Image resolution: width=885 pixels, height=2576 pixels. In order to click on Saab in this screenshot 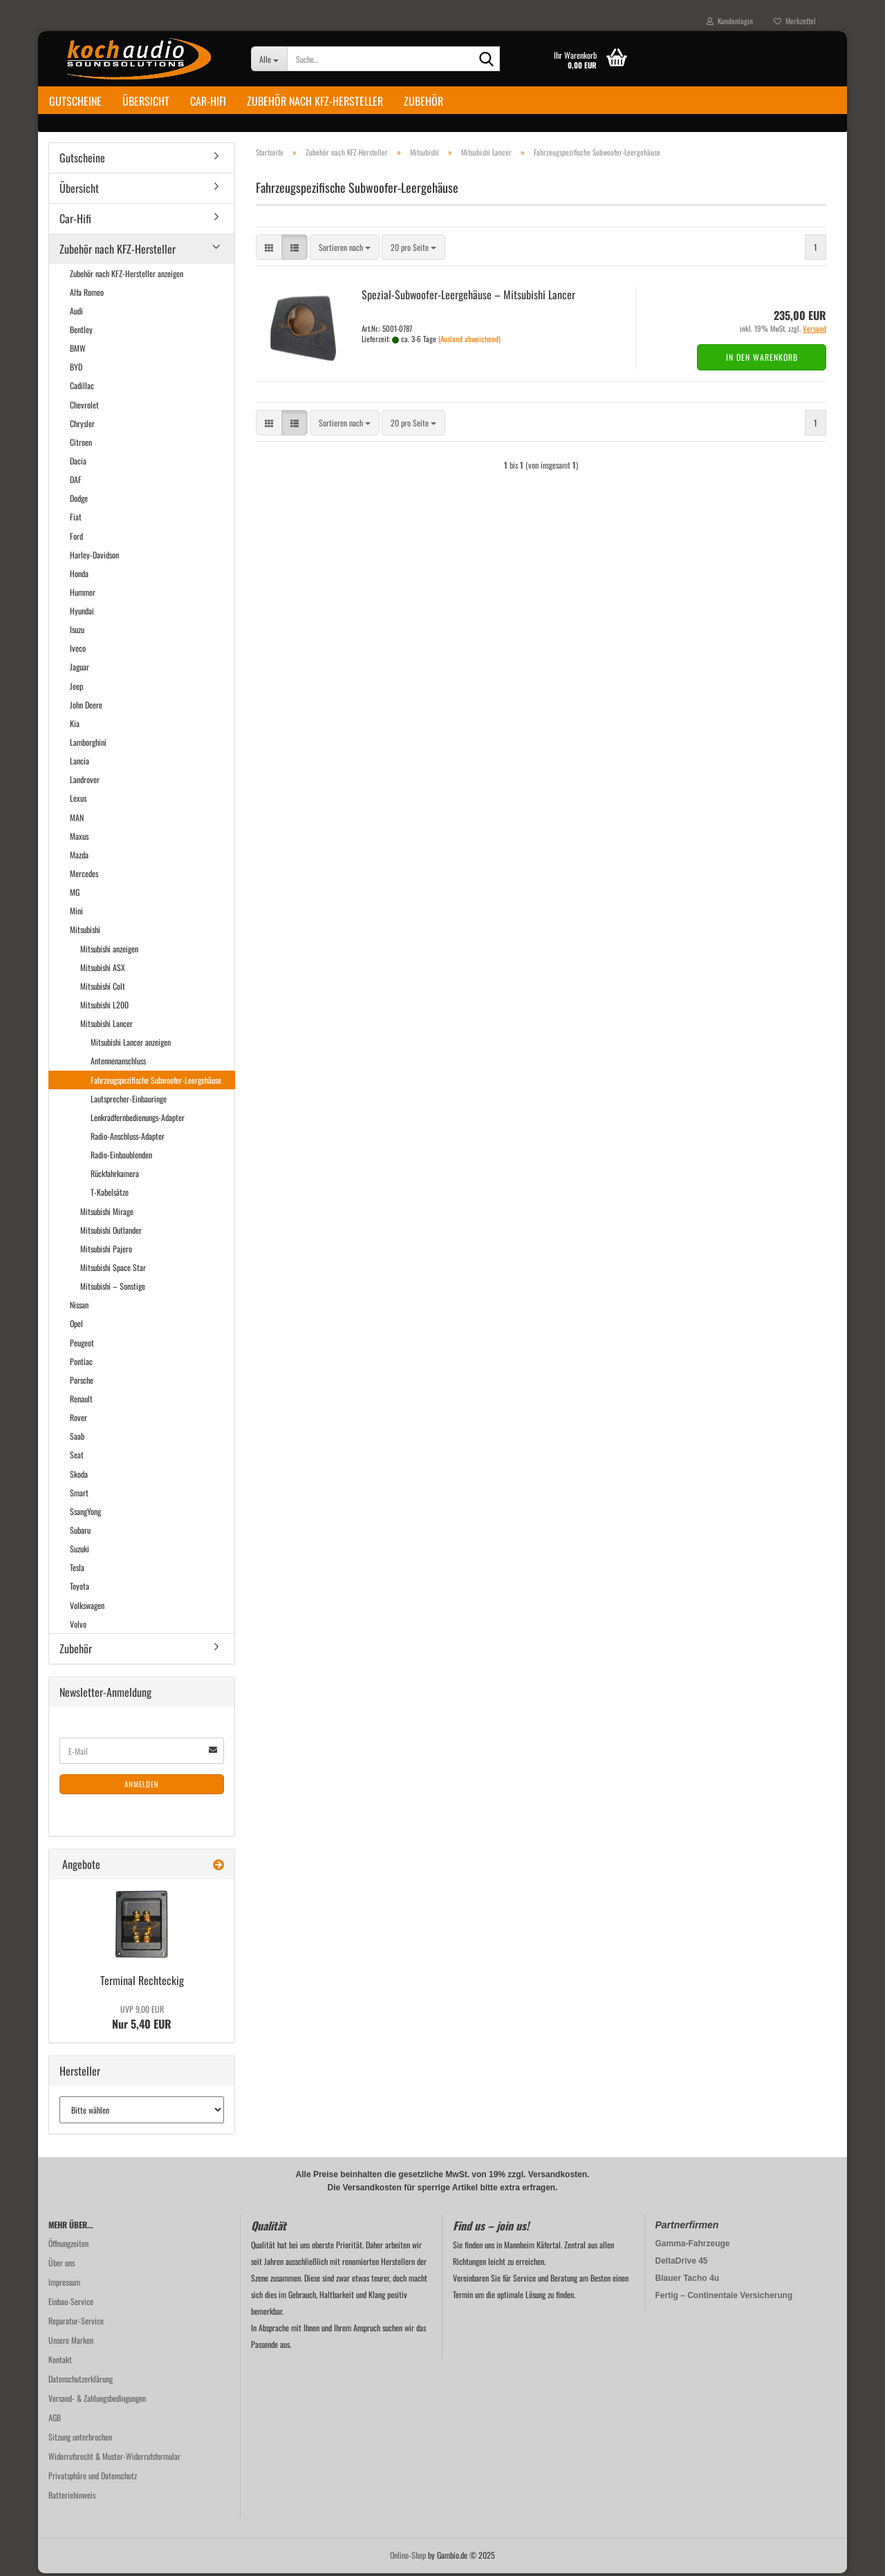, I will do `click(77, 1439)`.